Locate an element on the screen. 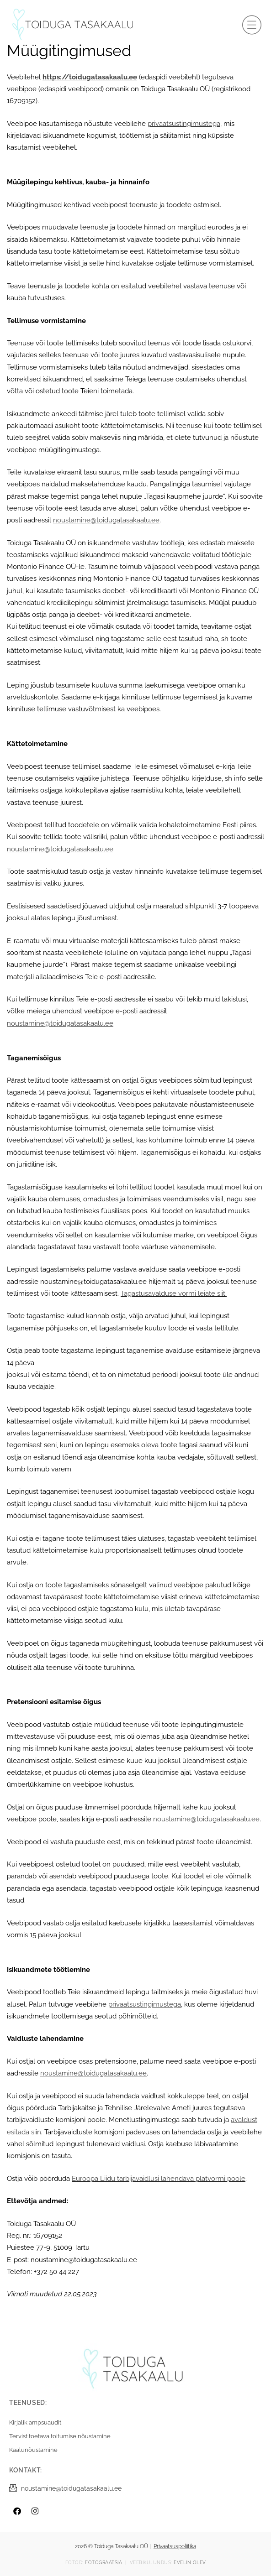 Image resolution: width=271 pixels, height=2576 pixels. Kaalunõustamine is located at coordinates (33, 2449).